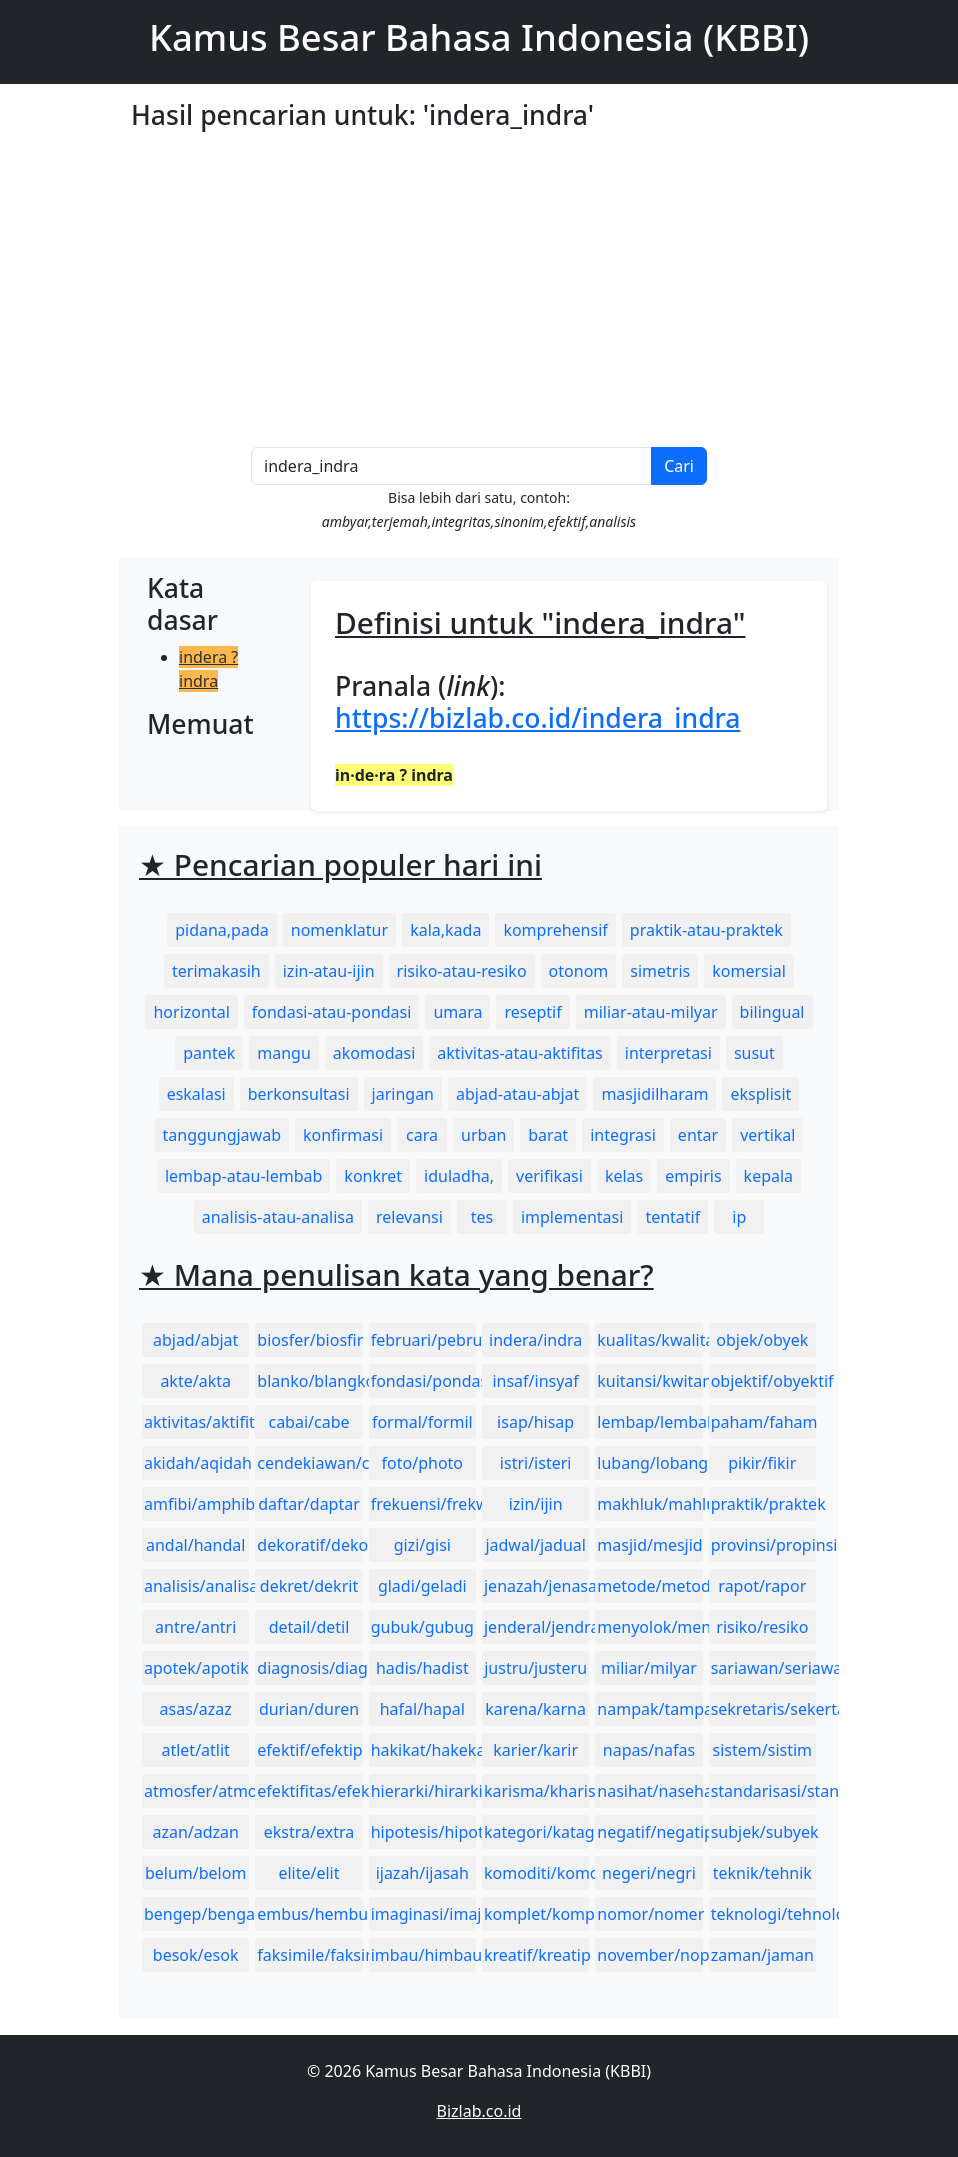 The width and height of the screenshot is (958, 2157). Describe the element at coordinates (457, 1012) in the screenshot. I see `umara` at that location.